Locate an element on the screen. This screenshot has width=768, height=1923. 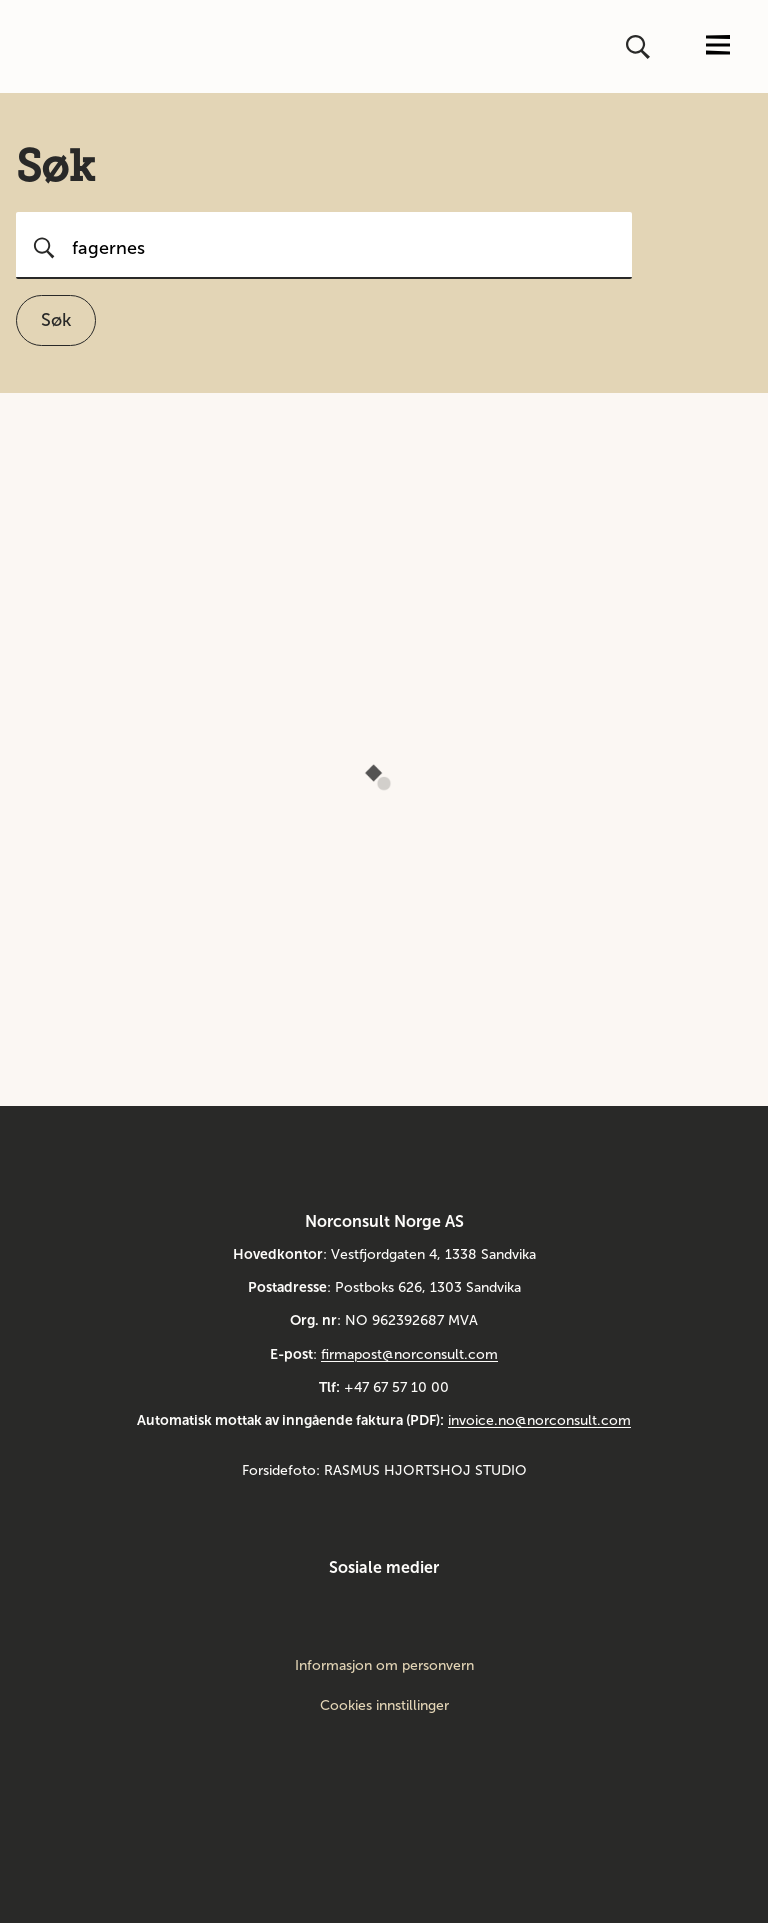
Informasjon om personvern is located at coordinates (384, 1666).